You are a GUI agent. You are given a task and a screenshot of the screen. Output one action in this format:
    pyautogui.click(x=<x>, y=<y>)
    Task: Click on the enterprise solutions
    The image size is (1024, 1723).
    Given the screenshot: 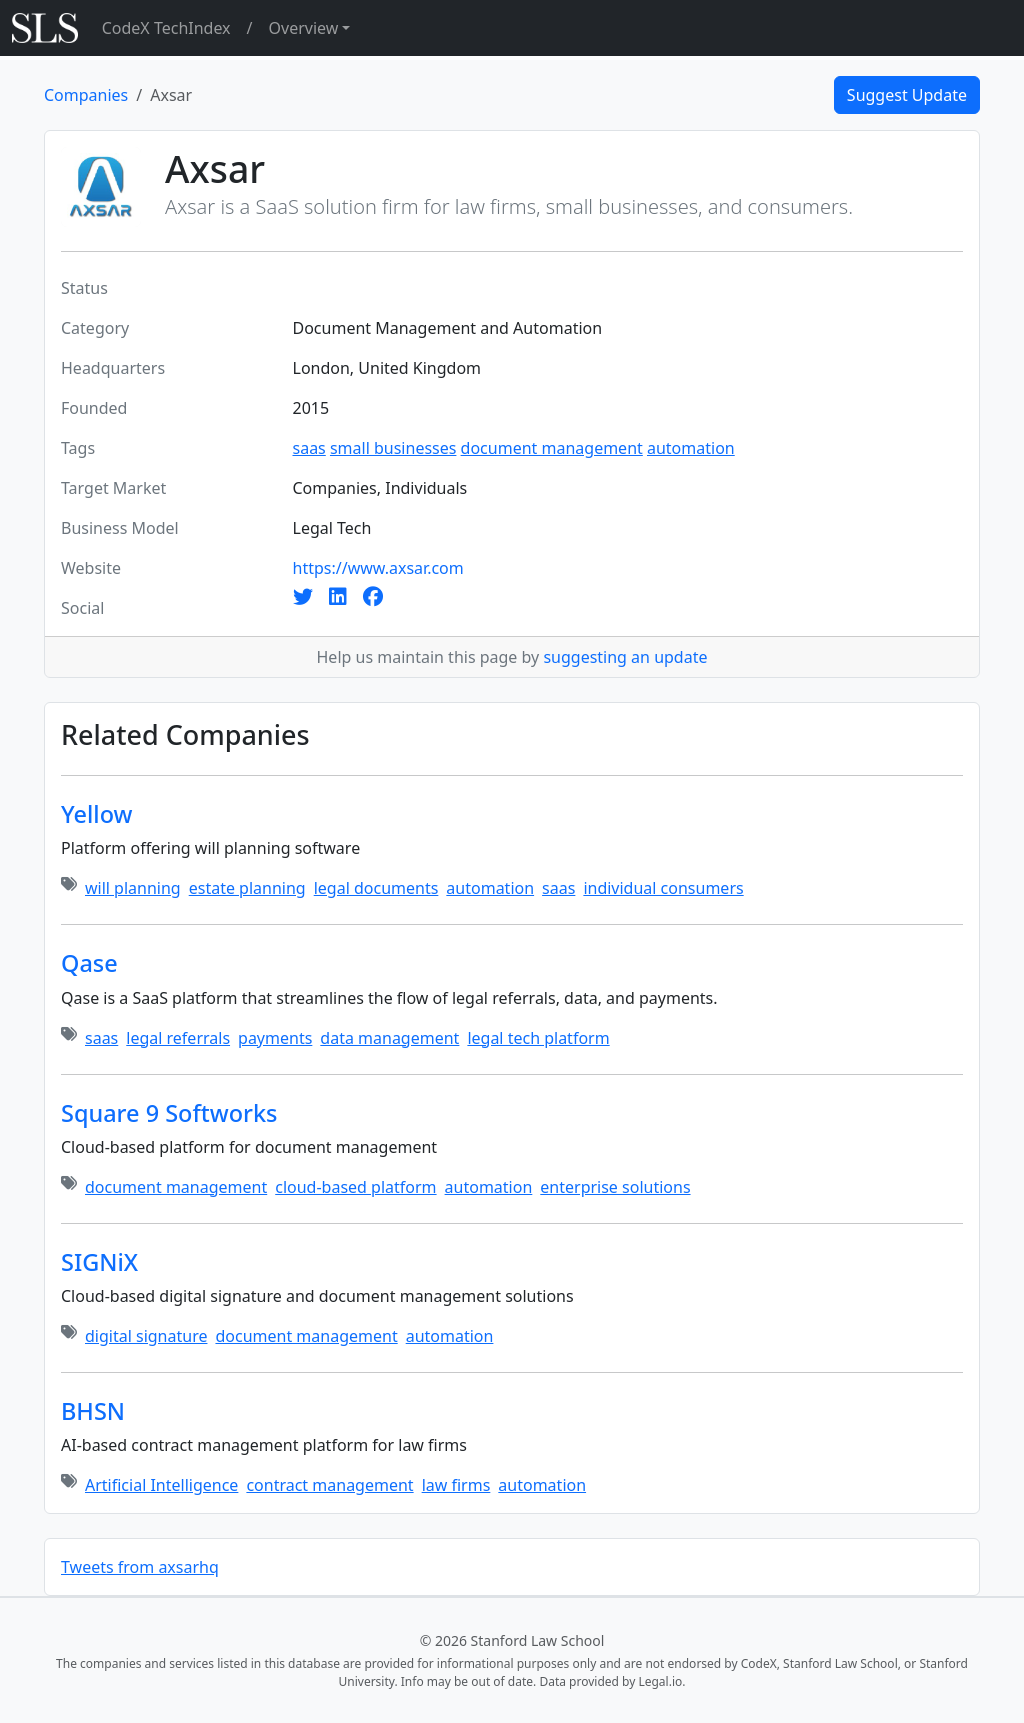 What is the action you would take?
    pyautogui.click(x=615, y=1187)
    